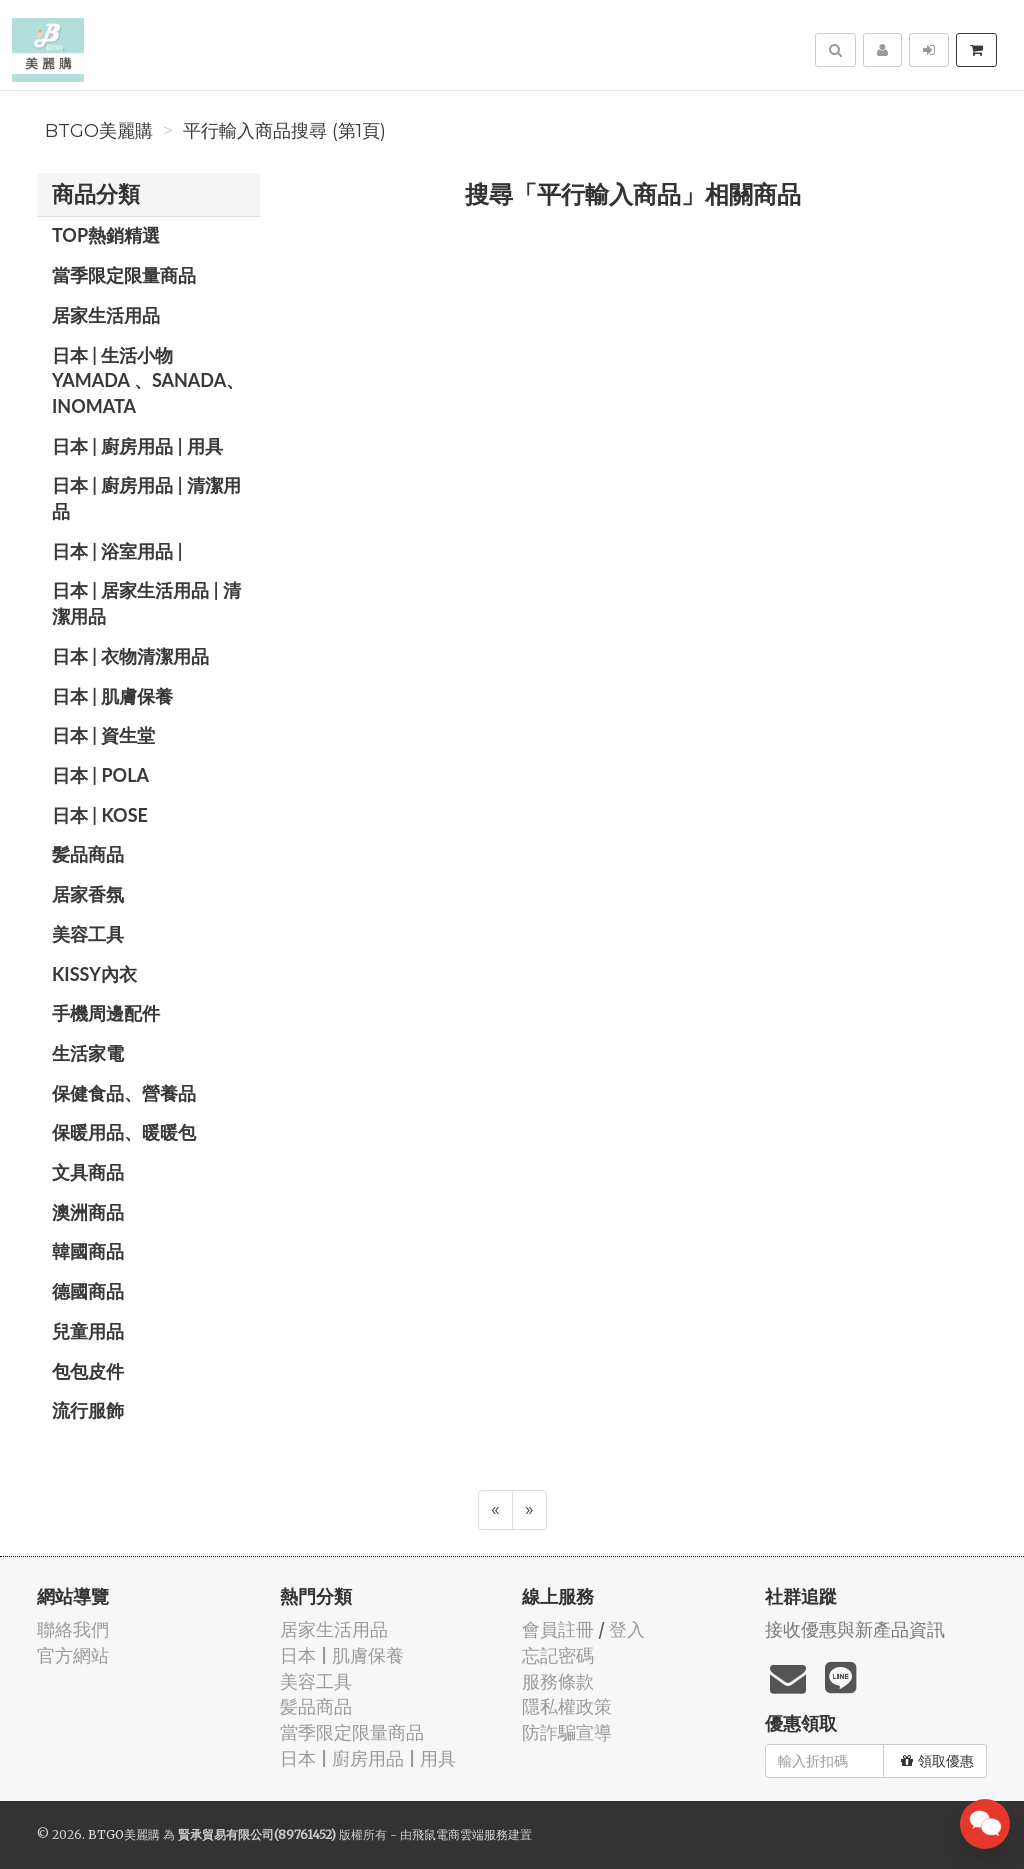  I want to click on 日本 | 居家生活用品 | 清潔用品, so click(146, 603).